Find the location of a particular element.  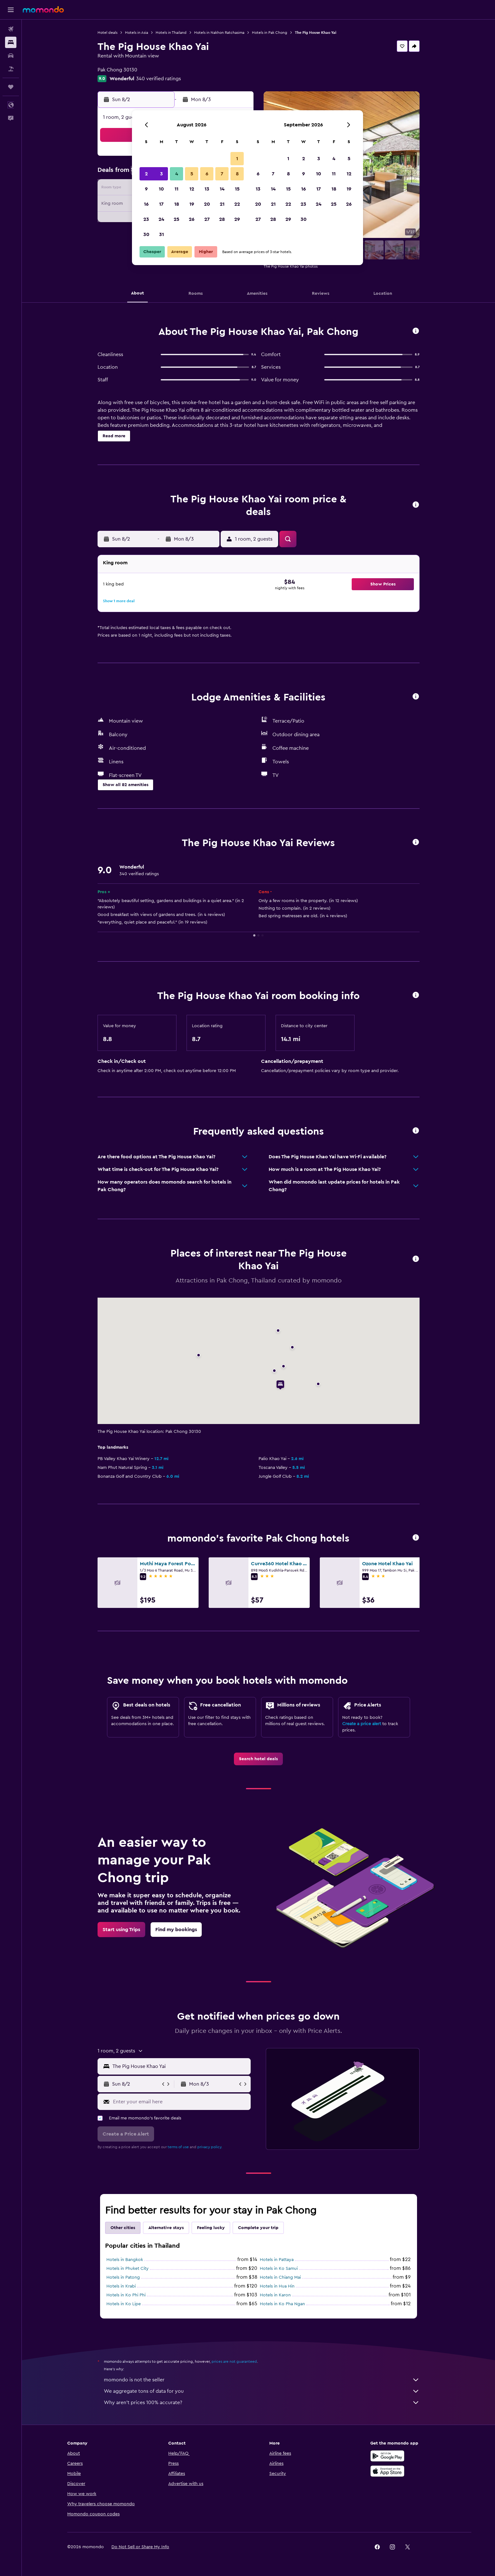

12 [button] is located at coordinates (191, 188).